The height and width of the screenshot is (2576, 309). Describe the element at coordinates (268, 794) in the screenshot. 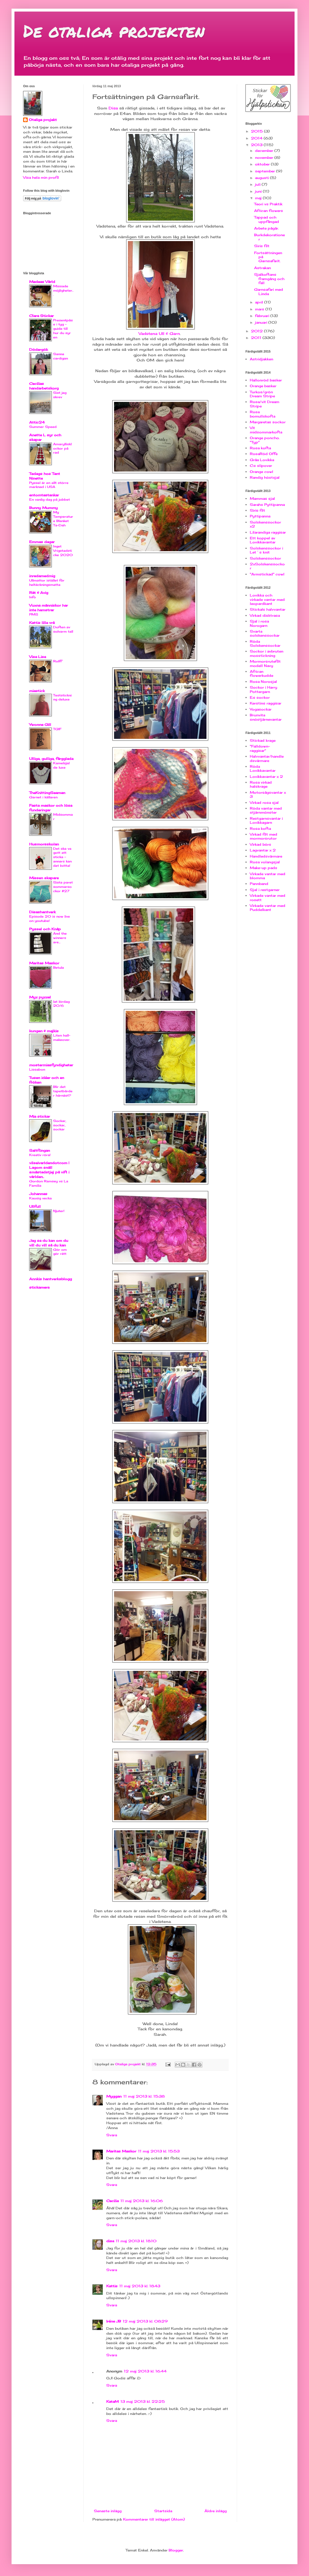

I see `Motorsågsvantar x 3` at that location.